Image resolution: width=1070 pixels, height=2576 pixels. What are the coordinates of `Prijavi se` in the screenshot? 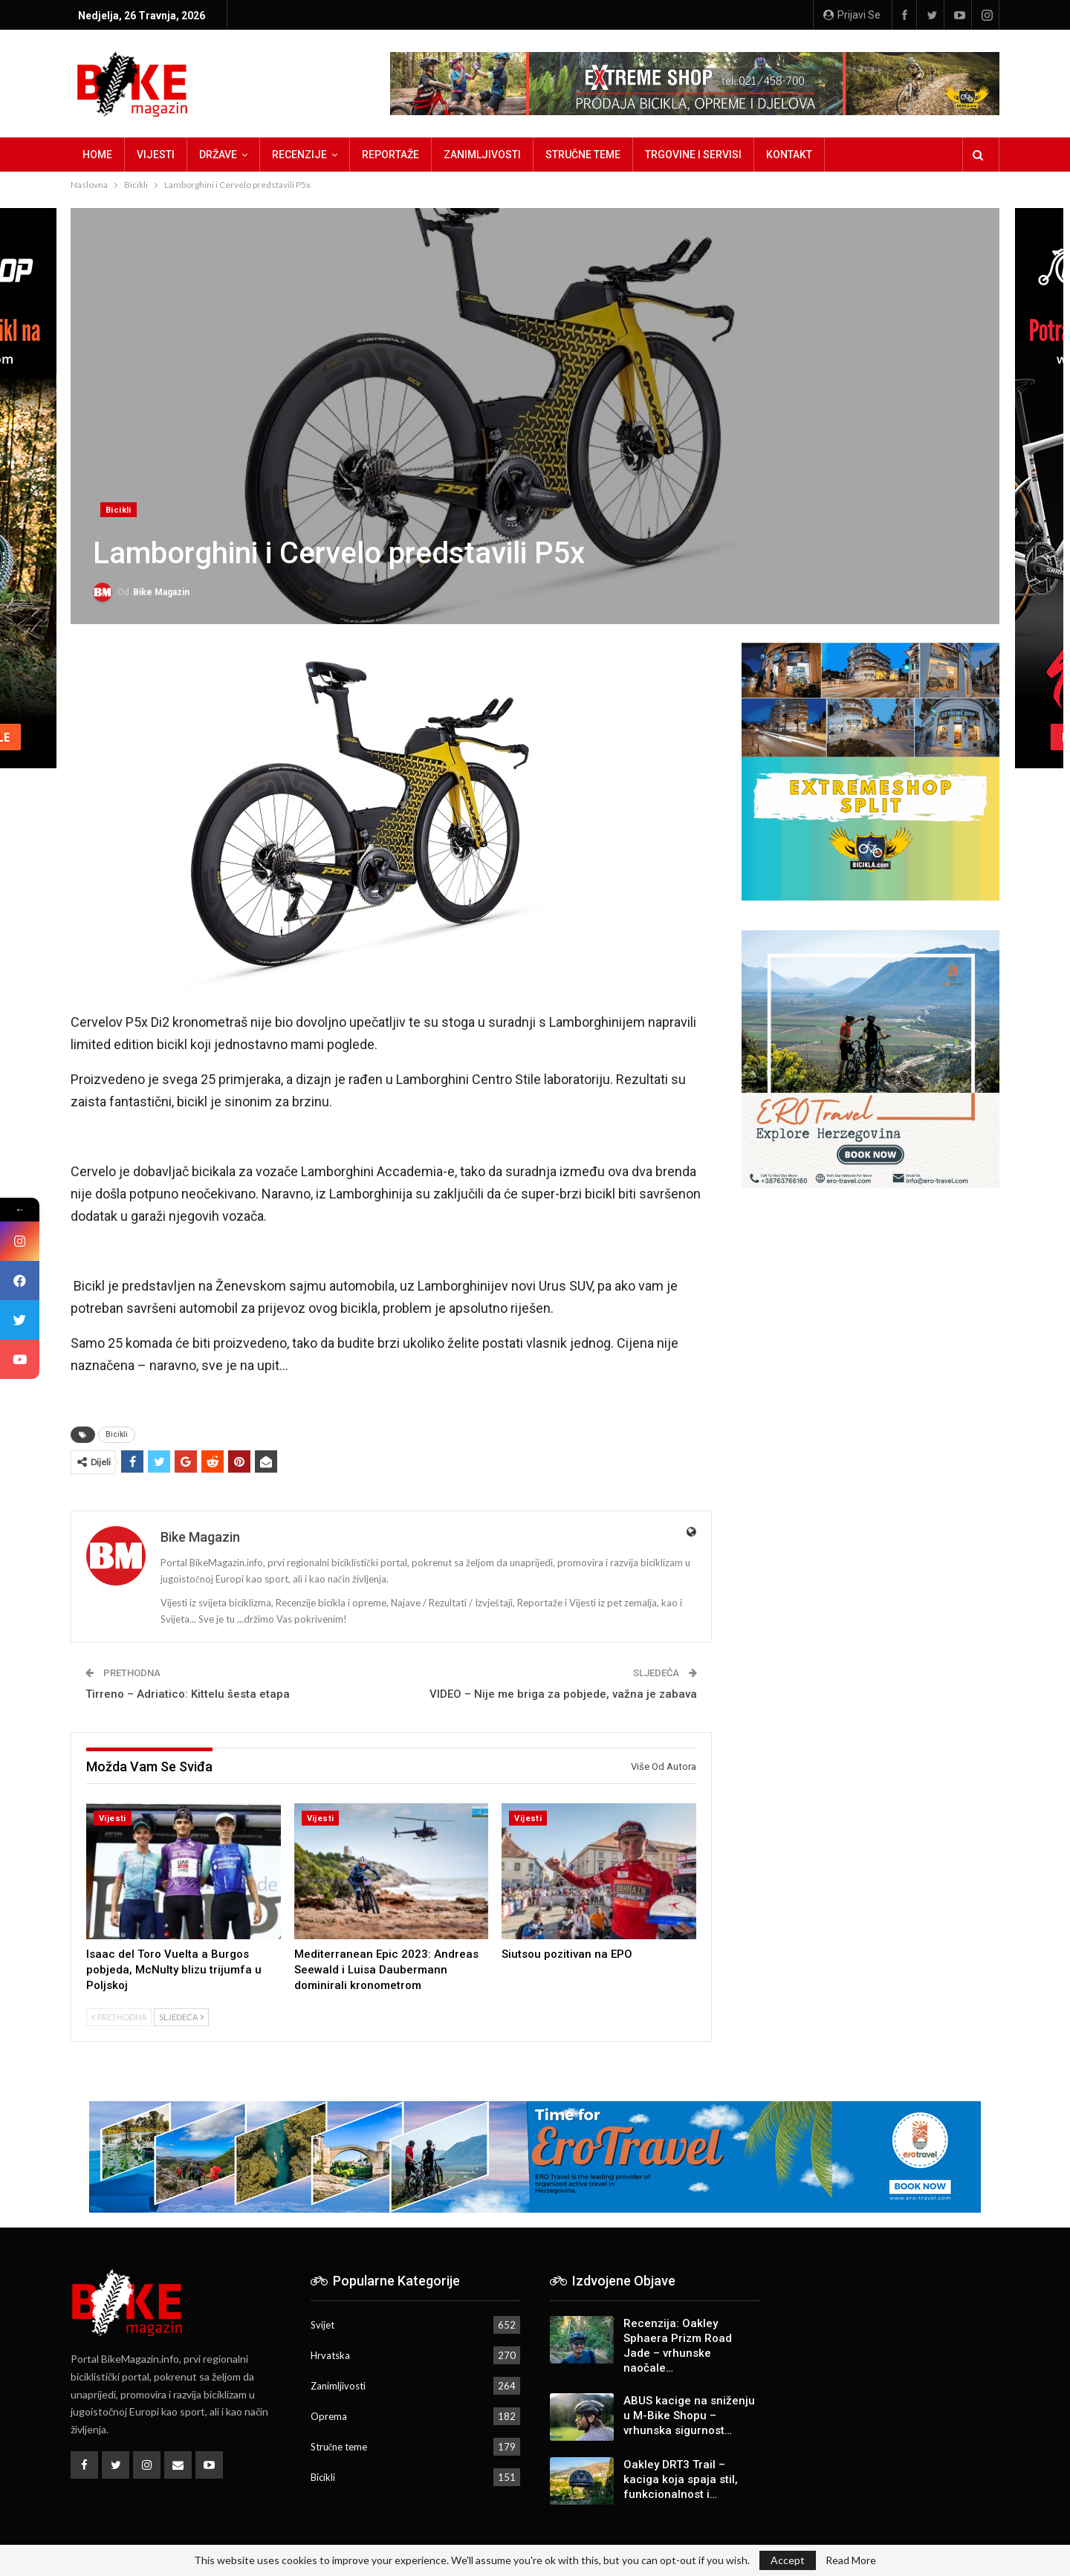 It's located at (852, 15).